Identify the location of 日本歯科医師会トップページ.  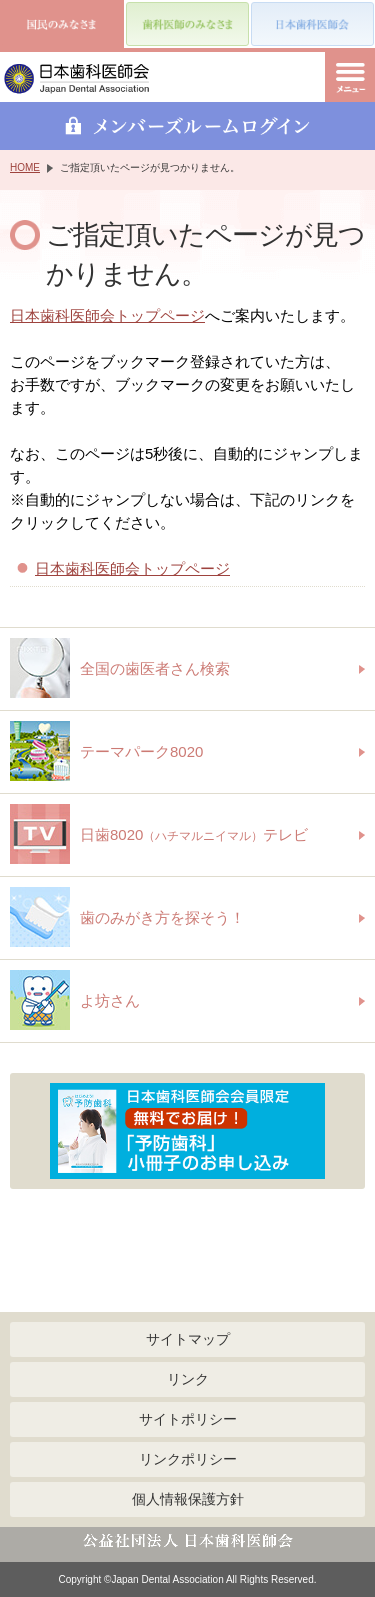
(107, 315).